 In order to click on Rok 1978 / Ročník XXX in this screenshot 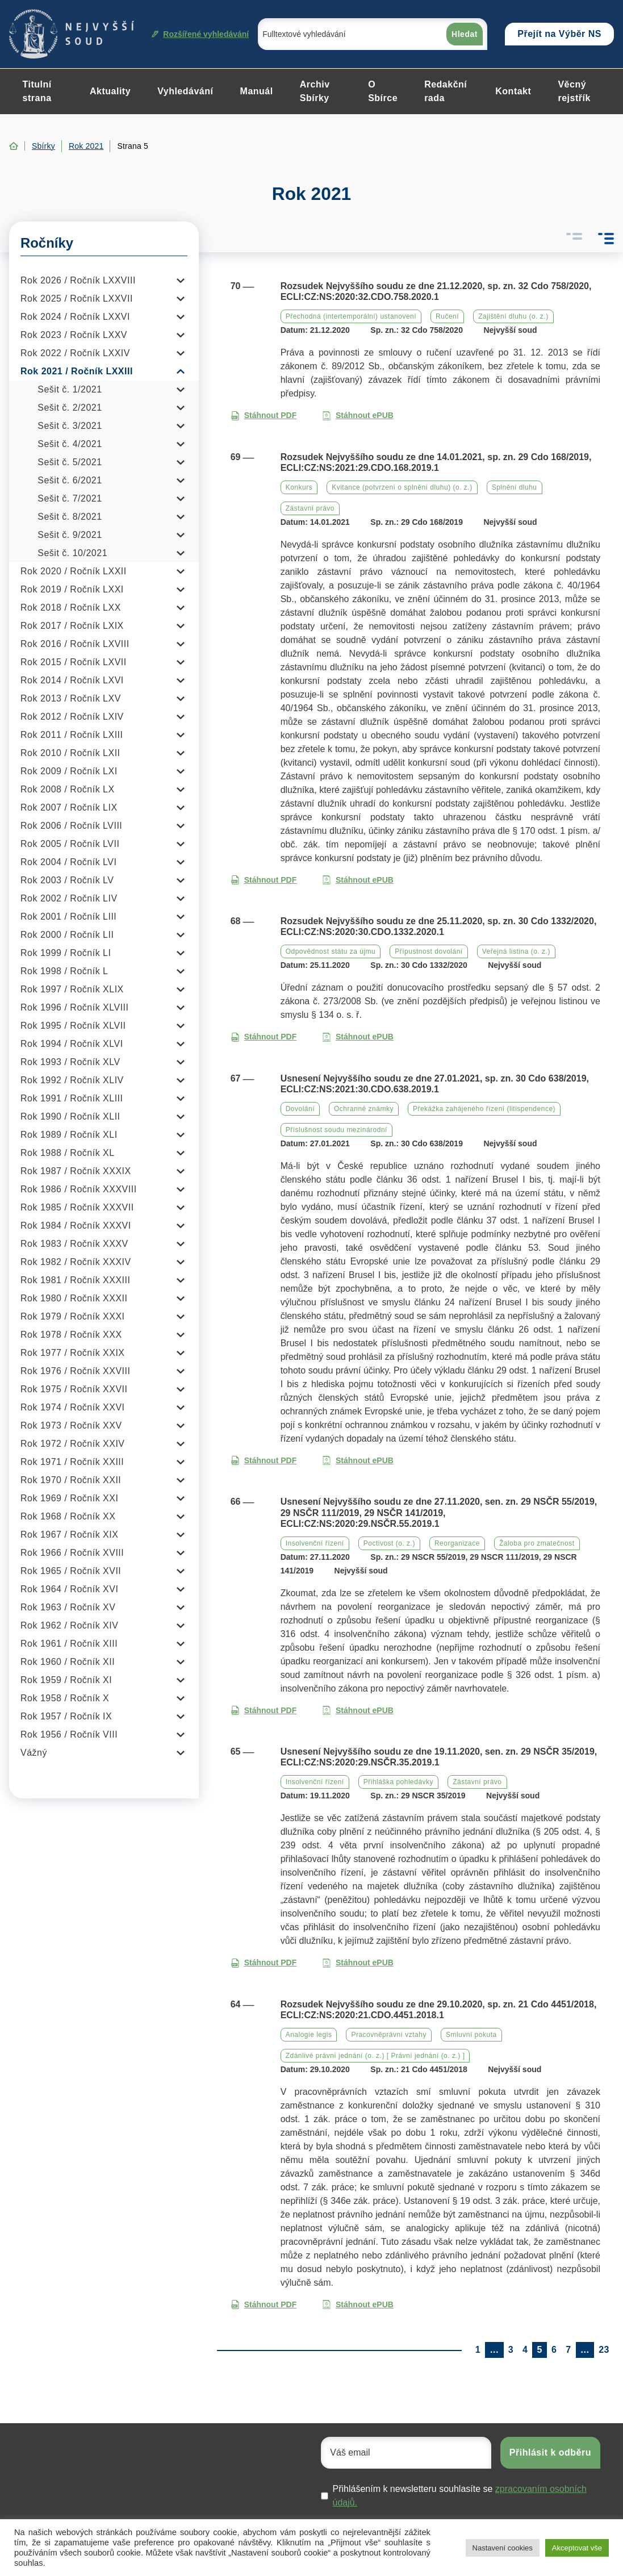, I will do `click(71, 1334)`.